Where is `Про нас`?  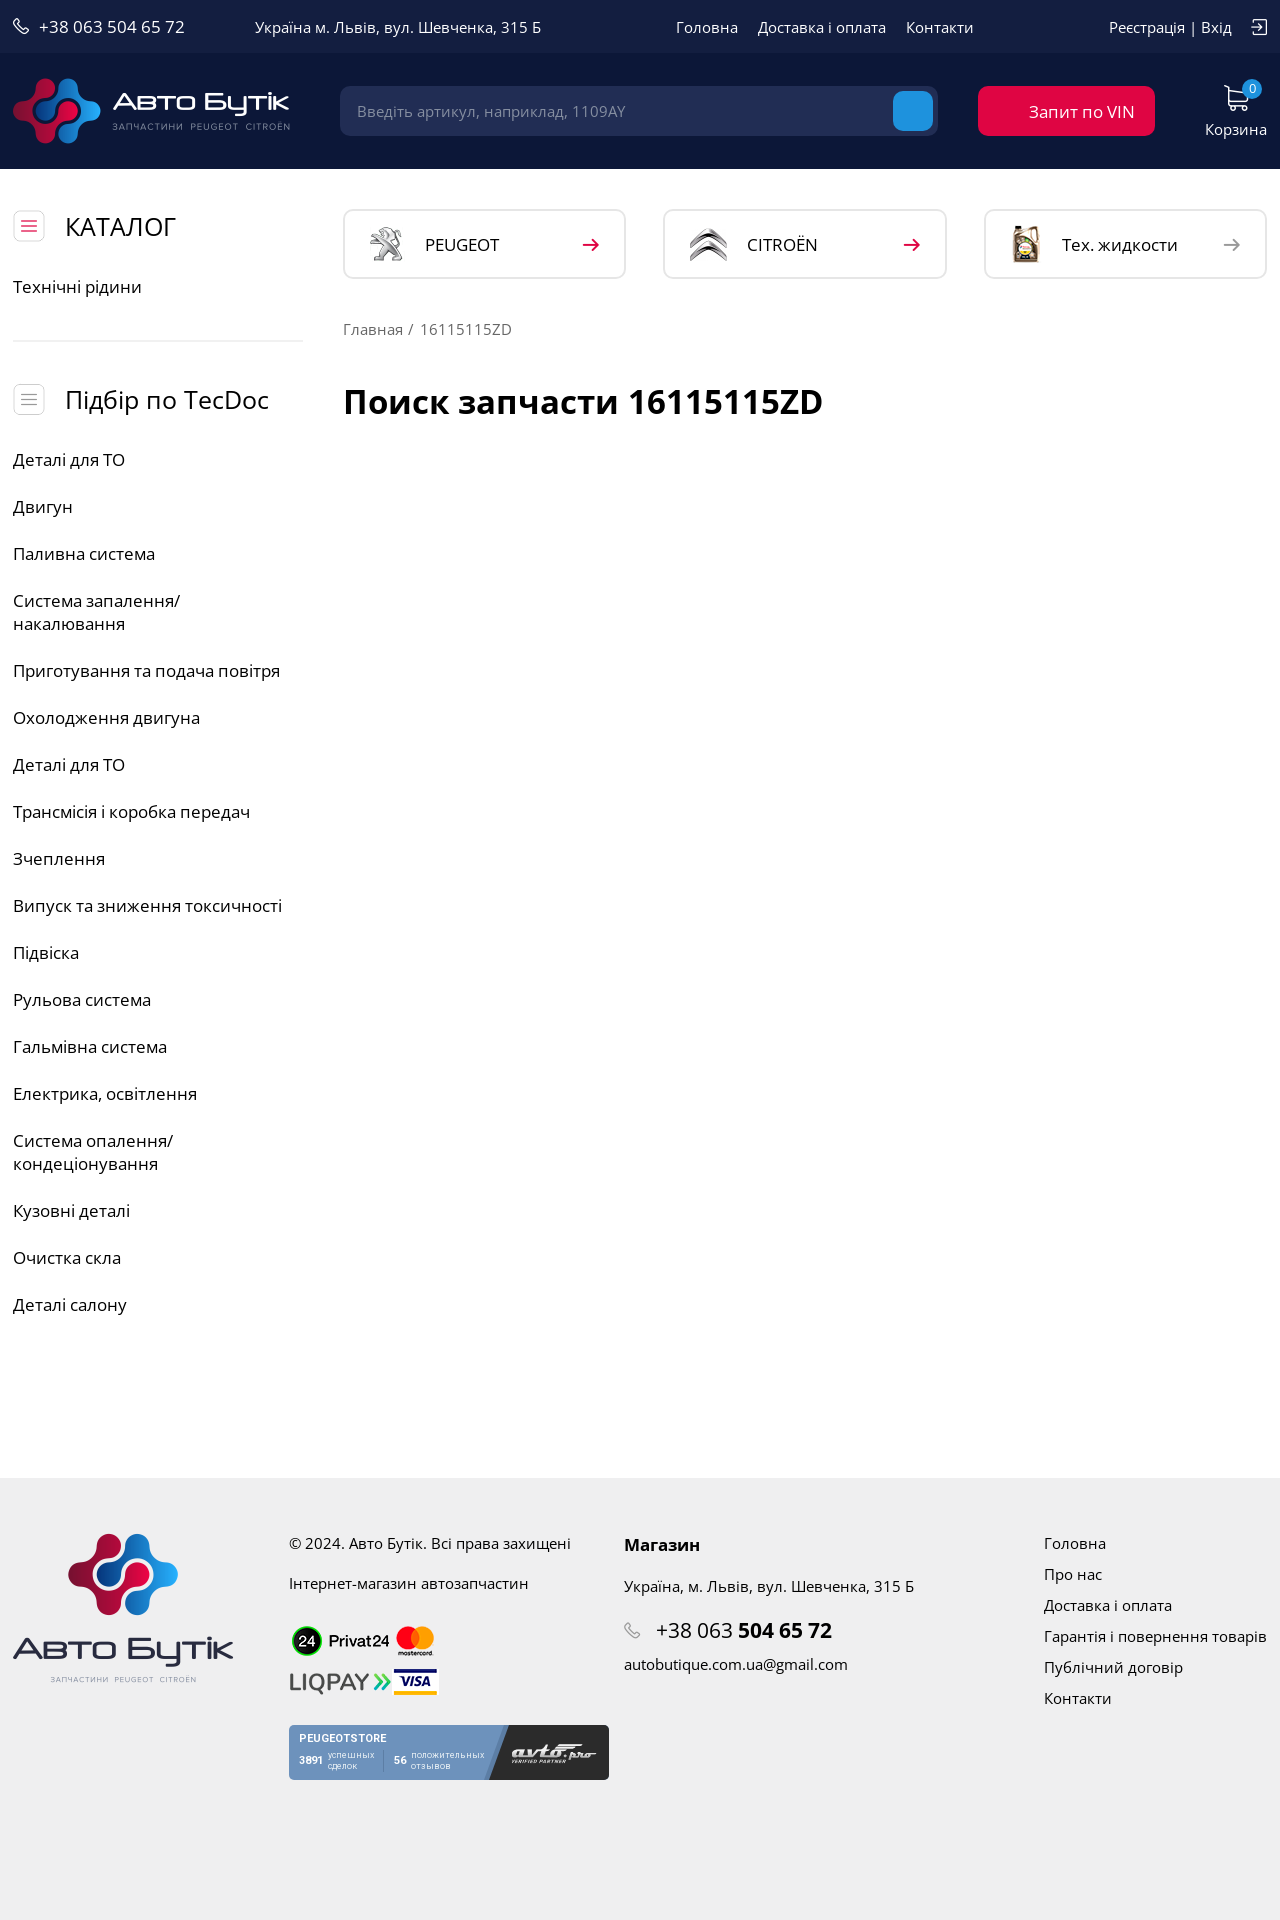
Про нас is located at coordinates (1073, 1574).